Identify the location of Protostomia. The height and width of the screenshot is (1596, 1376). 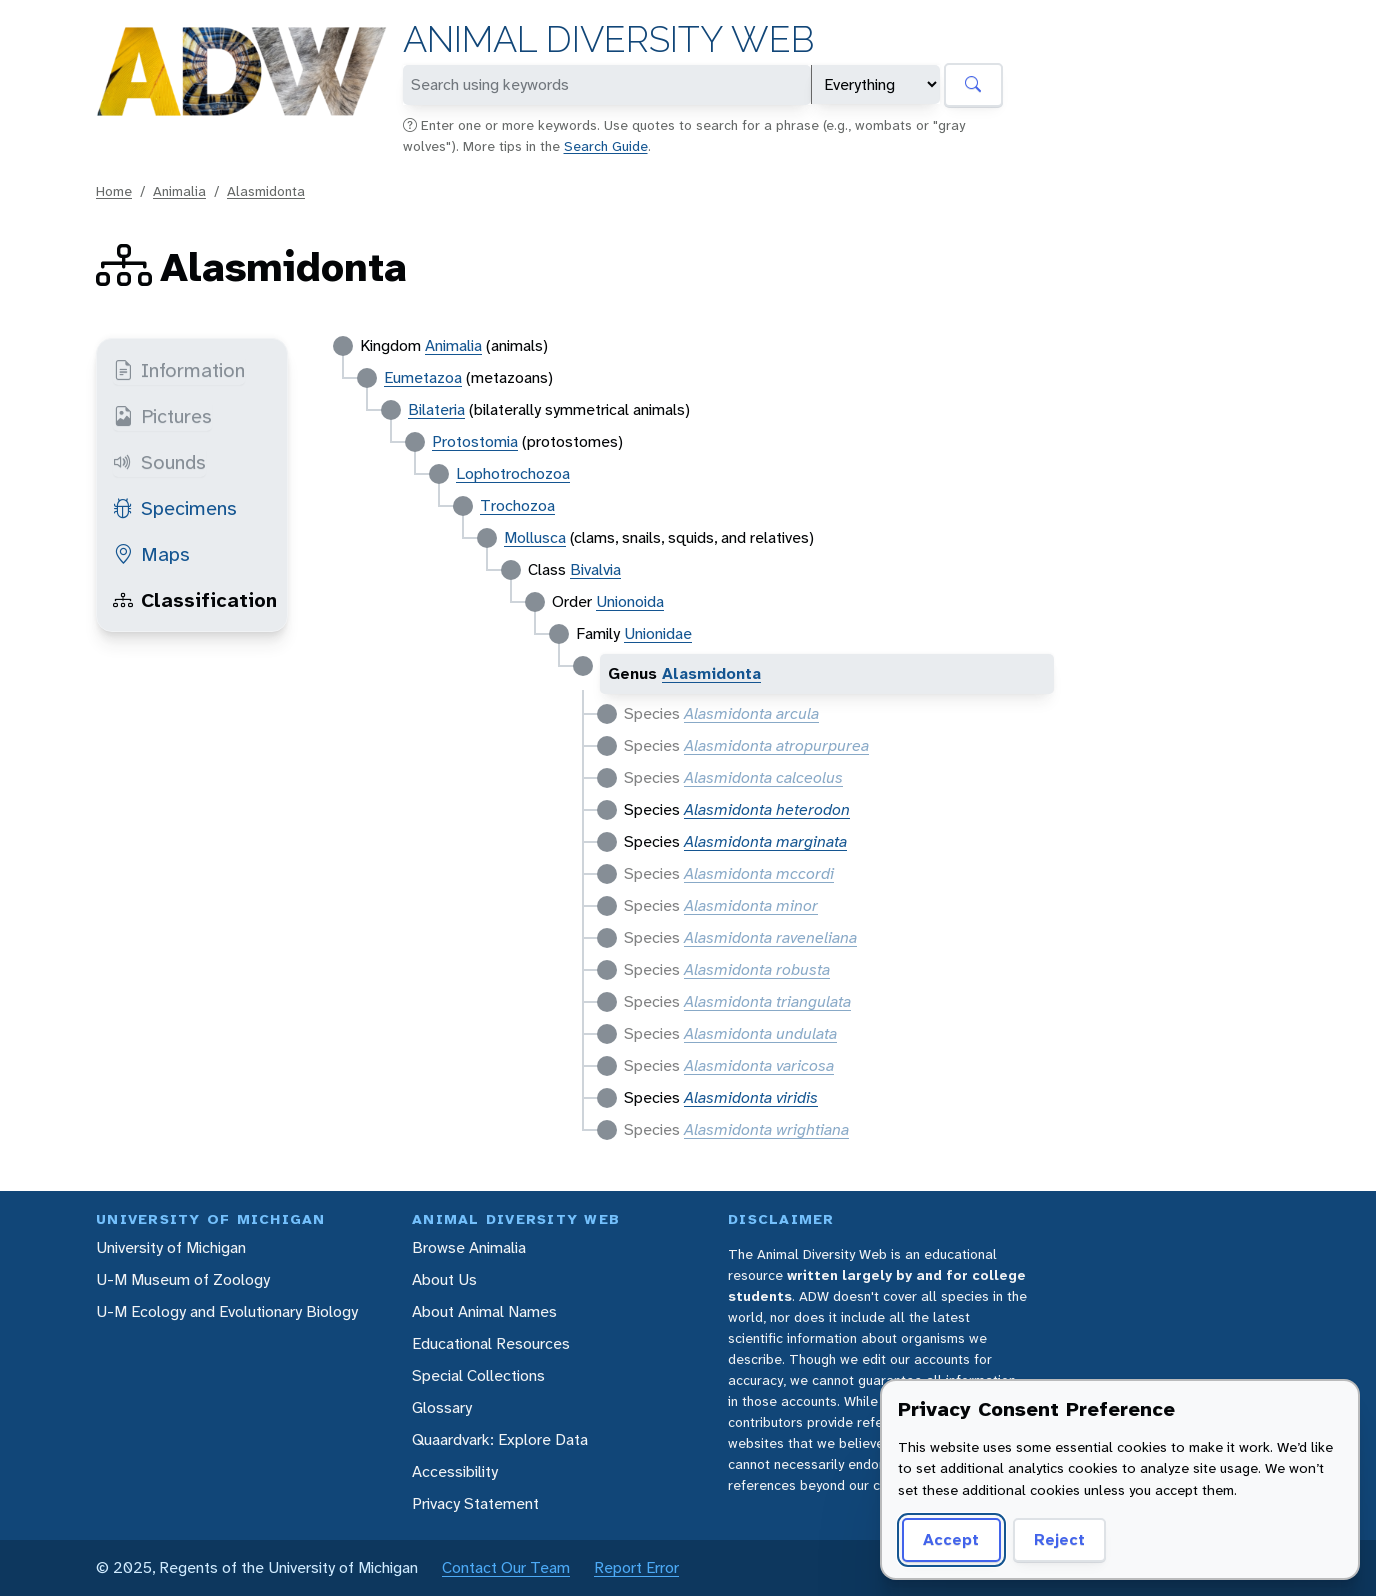
(475, 441).